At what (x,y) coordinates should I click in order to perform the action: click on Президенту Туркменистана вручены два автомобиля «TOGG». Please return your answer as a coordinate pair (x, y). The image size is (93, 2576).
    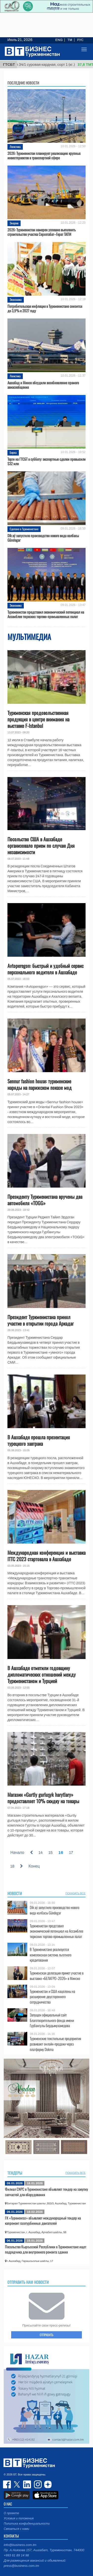
    Looking at the image, I should click on (44, 1199).